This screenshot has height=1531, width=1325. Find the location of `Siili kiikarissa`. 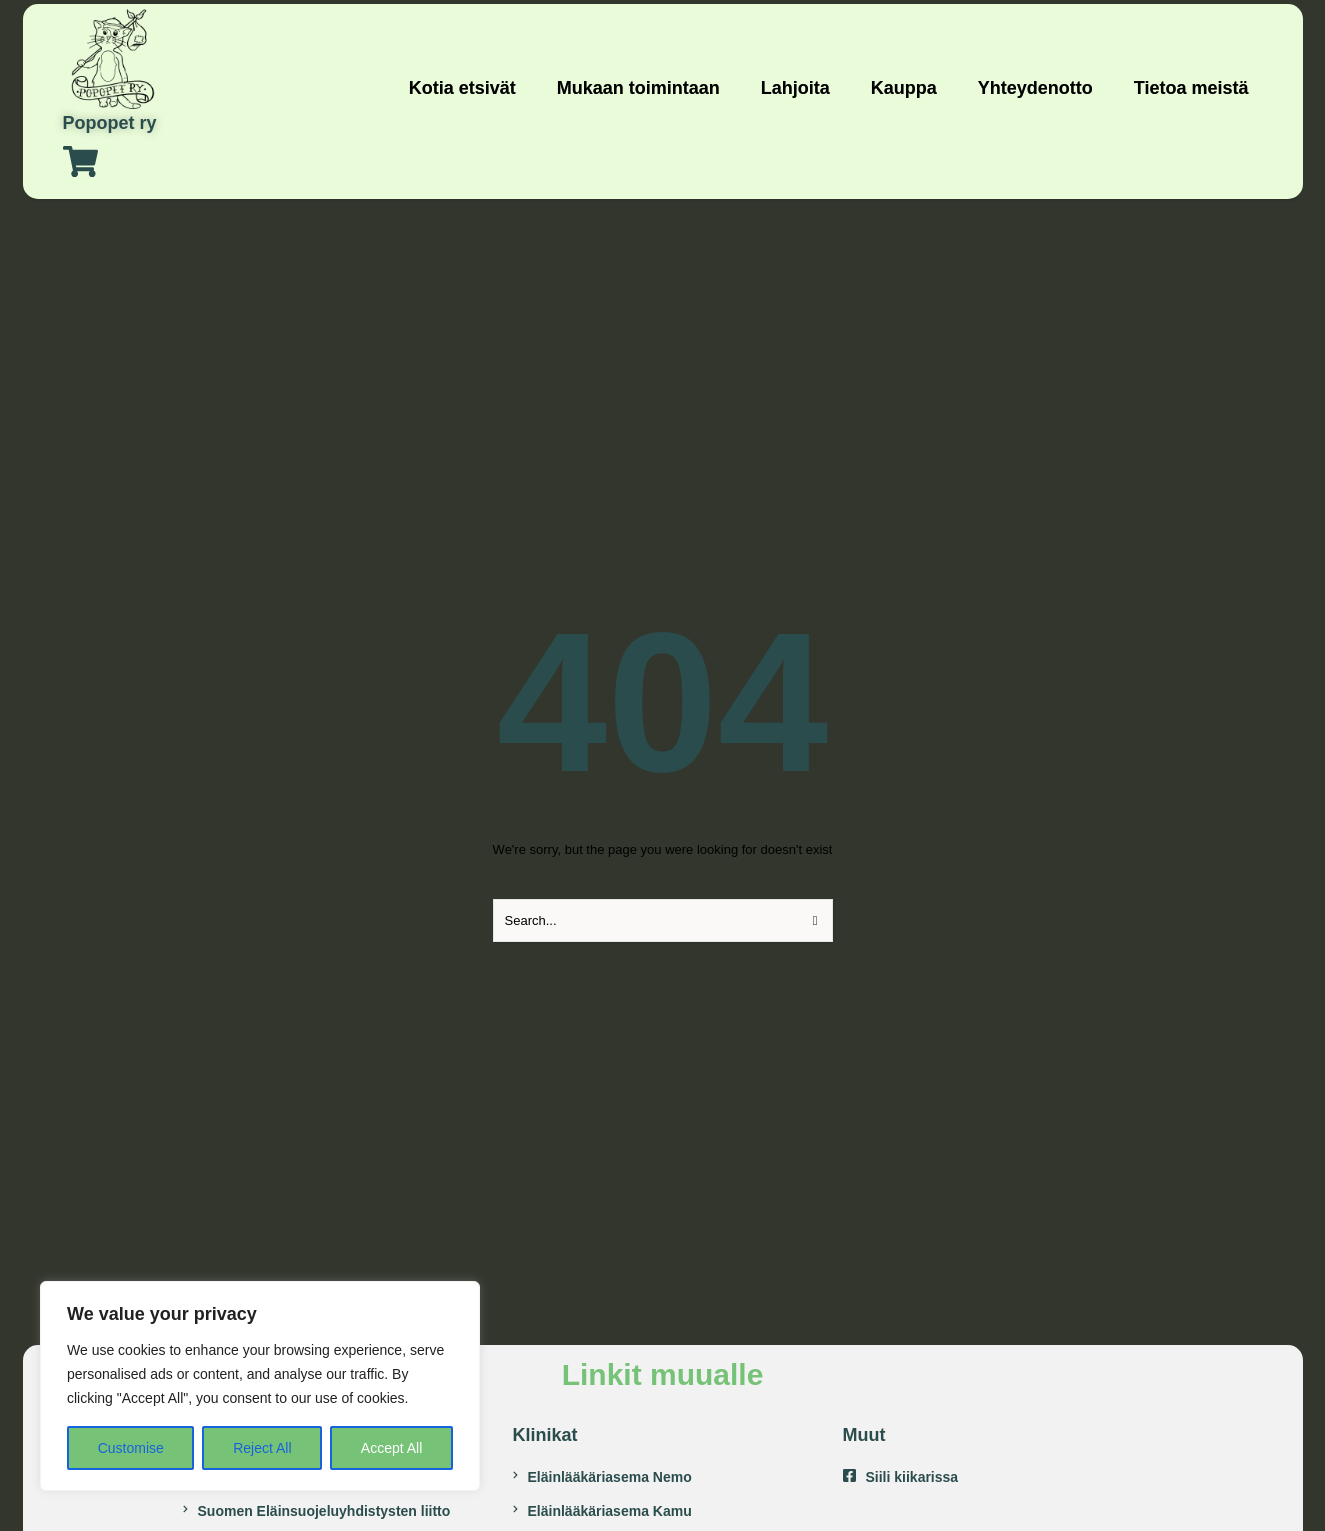

Siili kiikarissa is located at coordinates (912, 1477).